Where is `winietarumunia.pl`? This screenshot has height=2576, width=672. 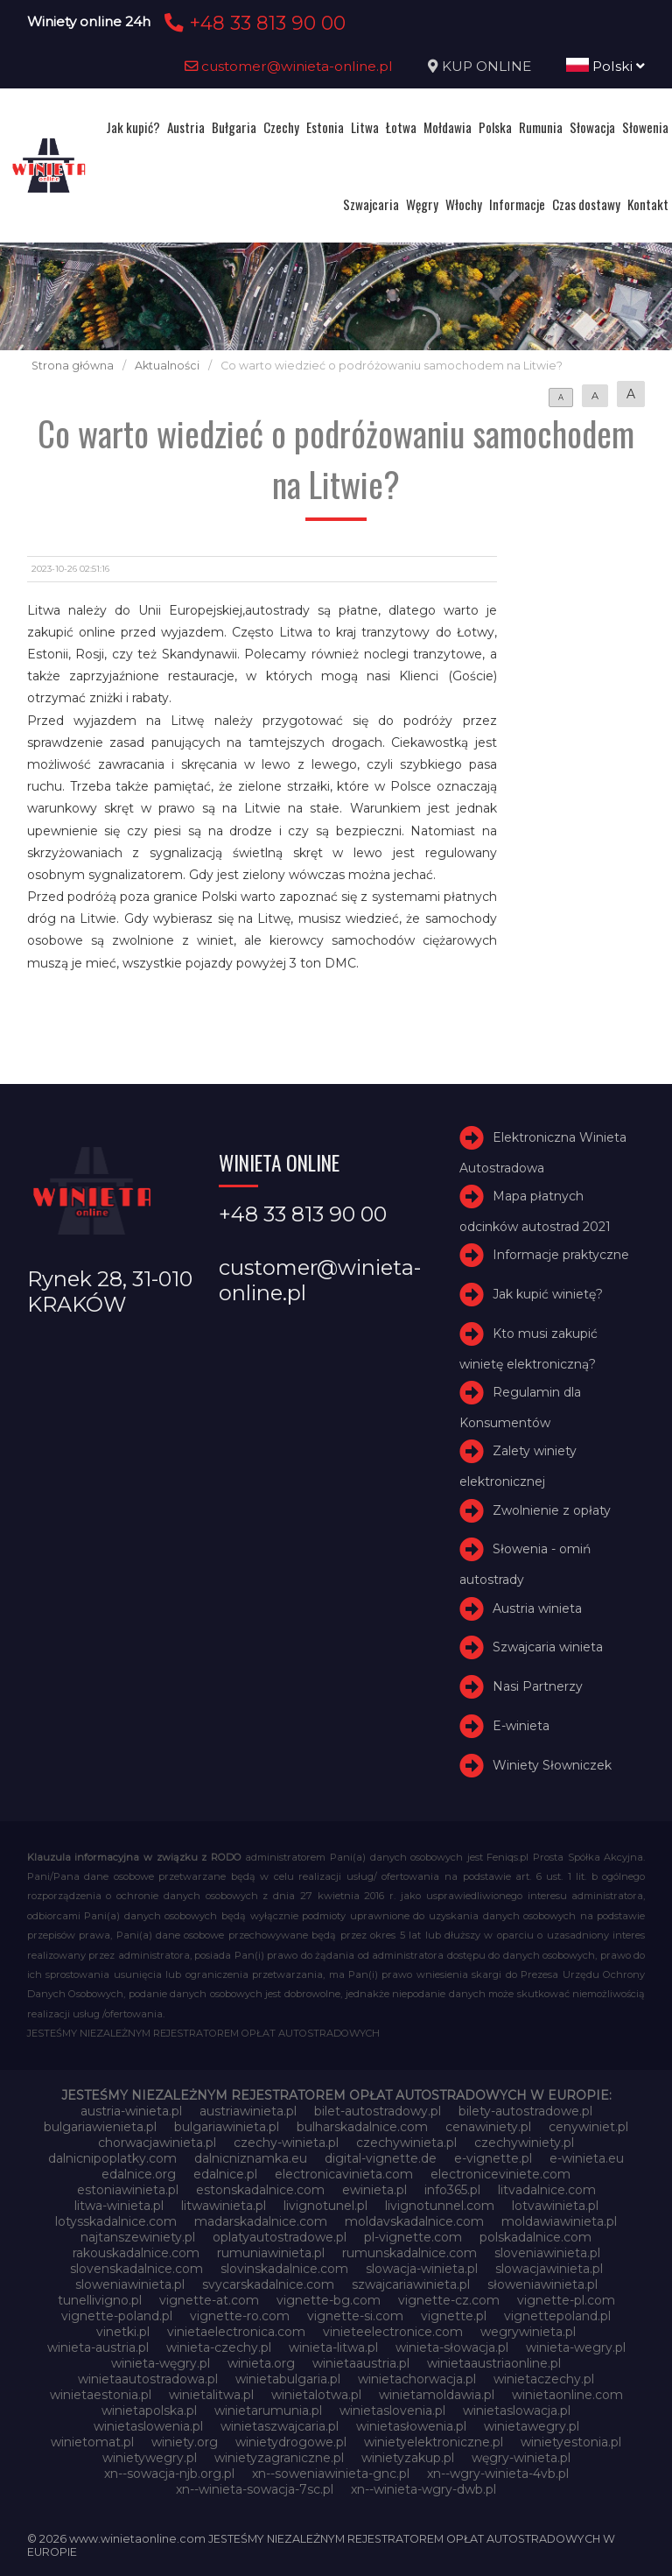
winietarumunia.pl is located at coordinates (268, 2410).